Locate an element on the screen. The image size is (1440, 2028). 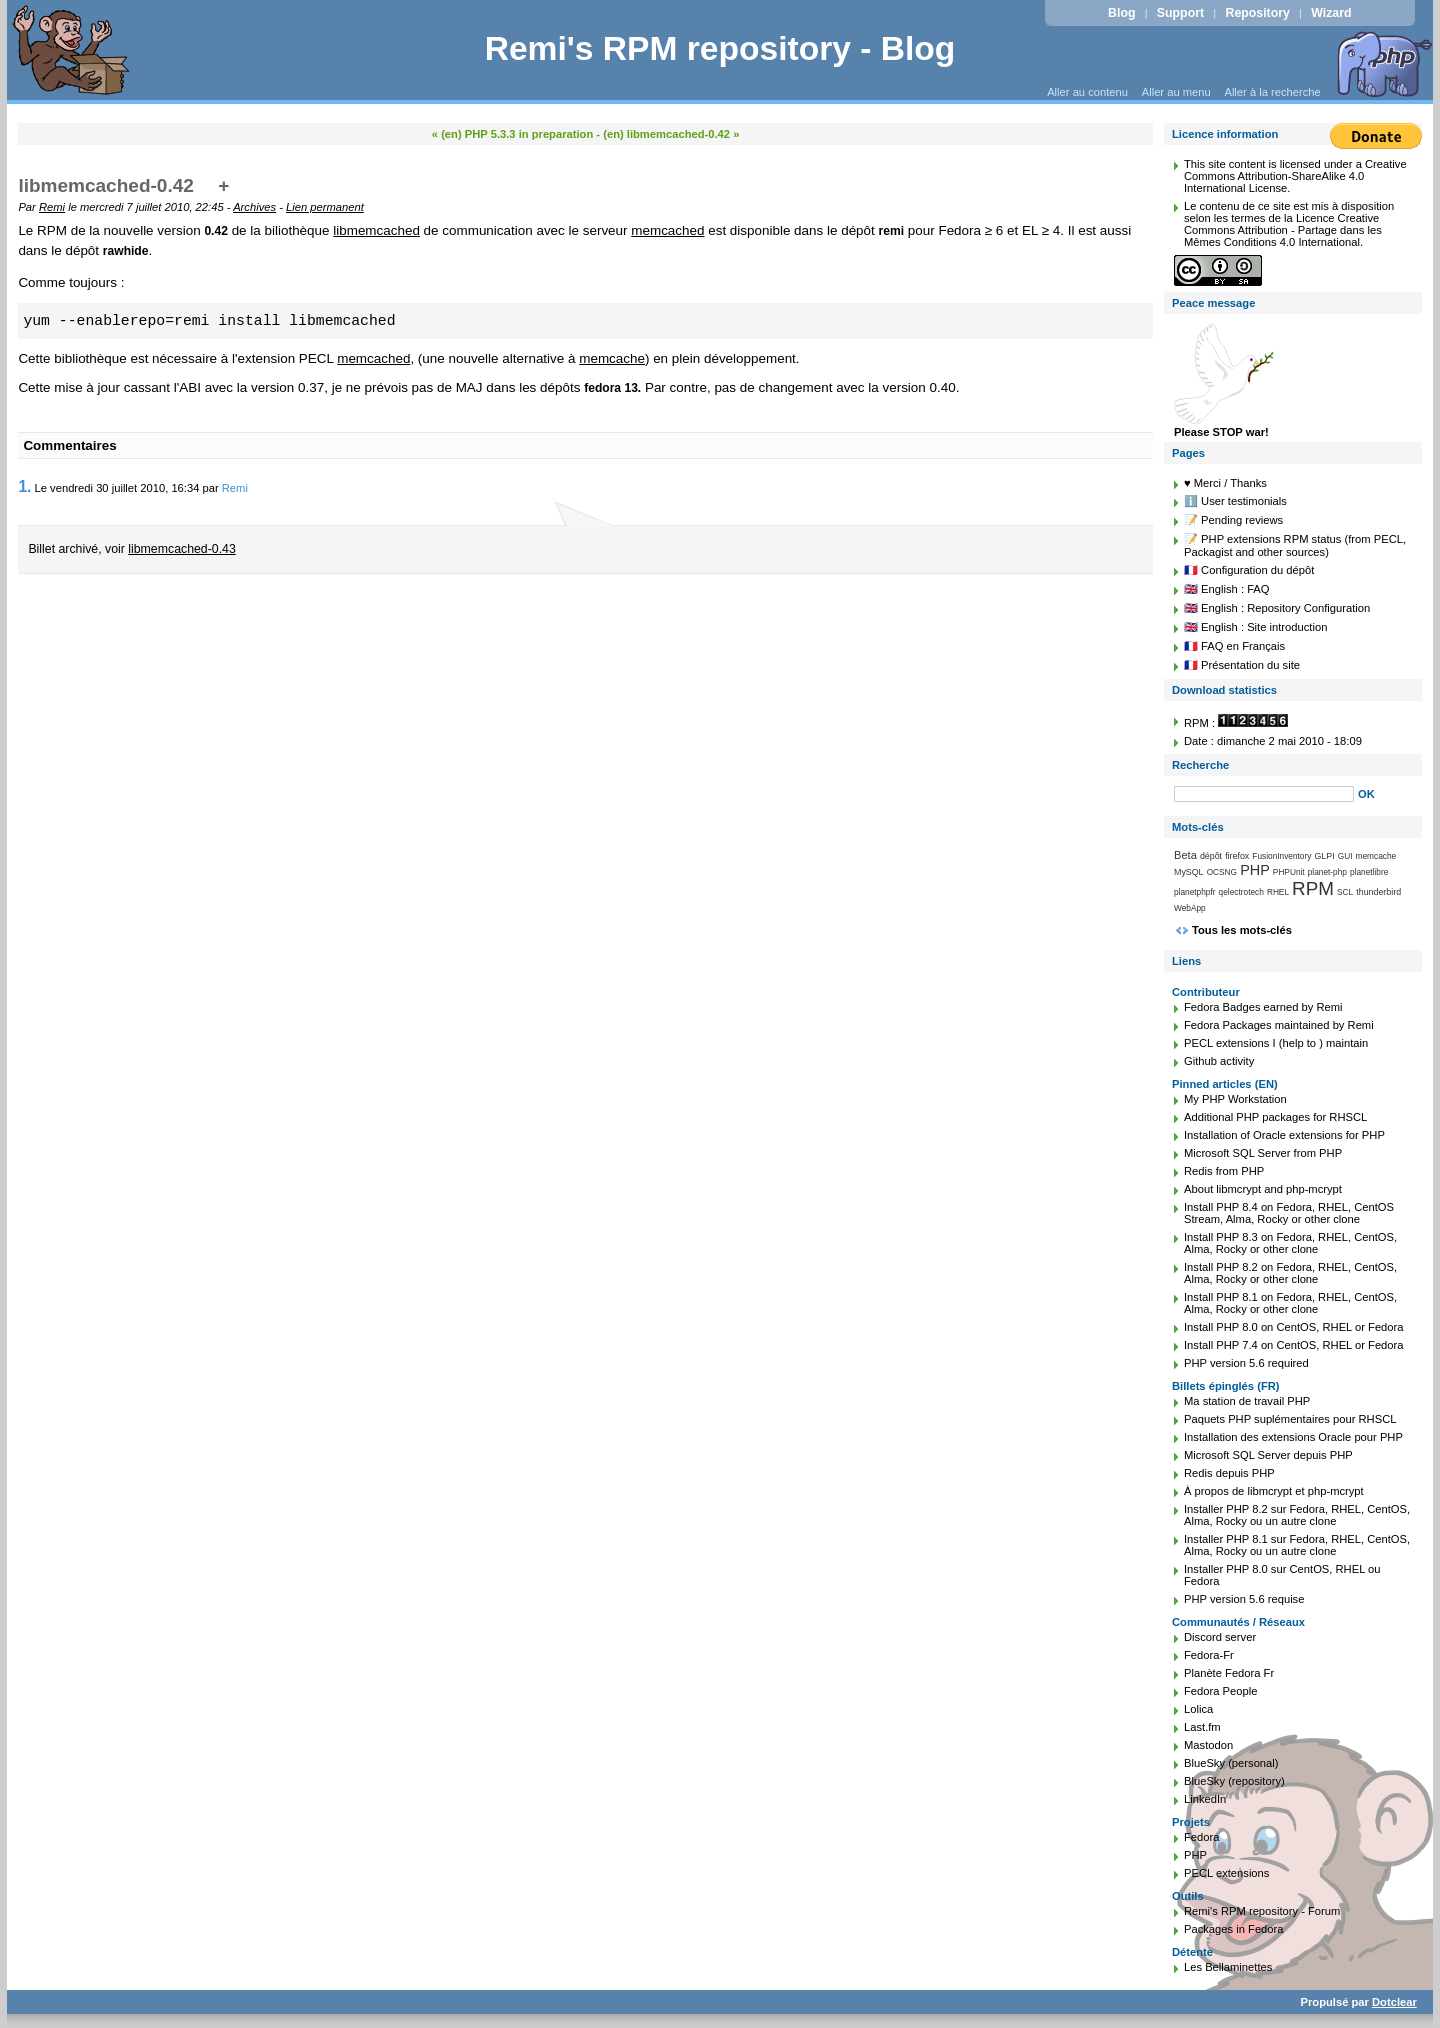
Install PHP 8.3 on Fedora, RHEL, CentOS, Alma, Rocky or other clone is located at coordinates (1290, 1243).